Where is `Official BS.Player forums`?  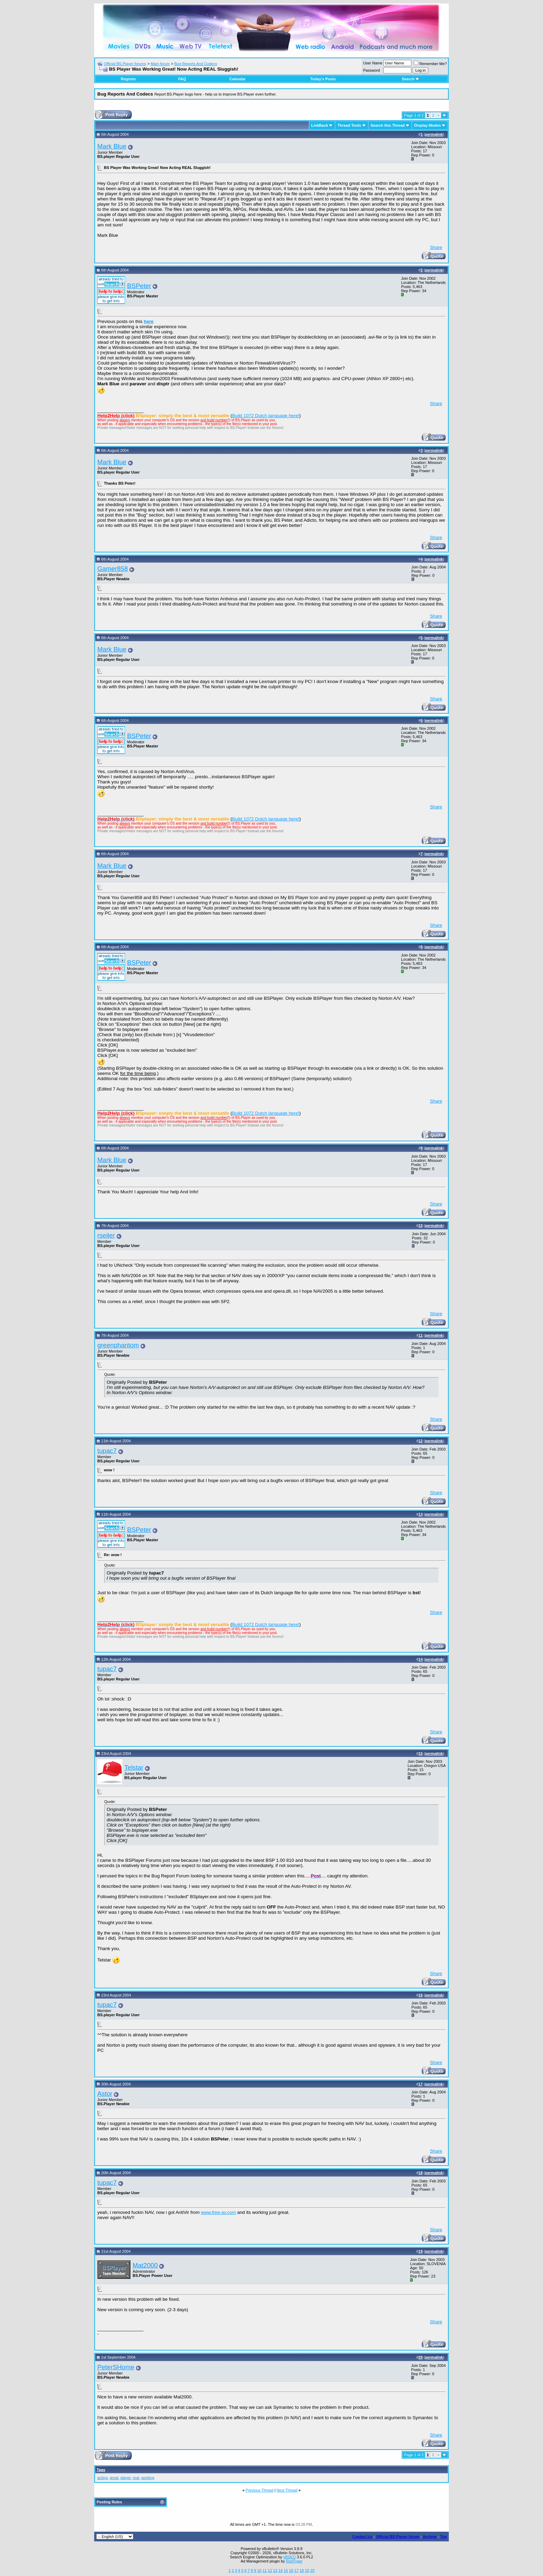 Official BS.Player forums is located at coordinates (125, 64).